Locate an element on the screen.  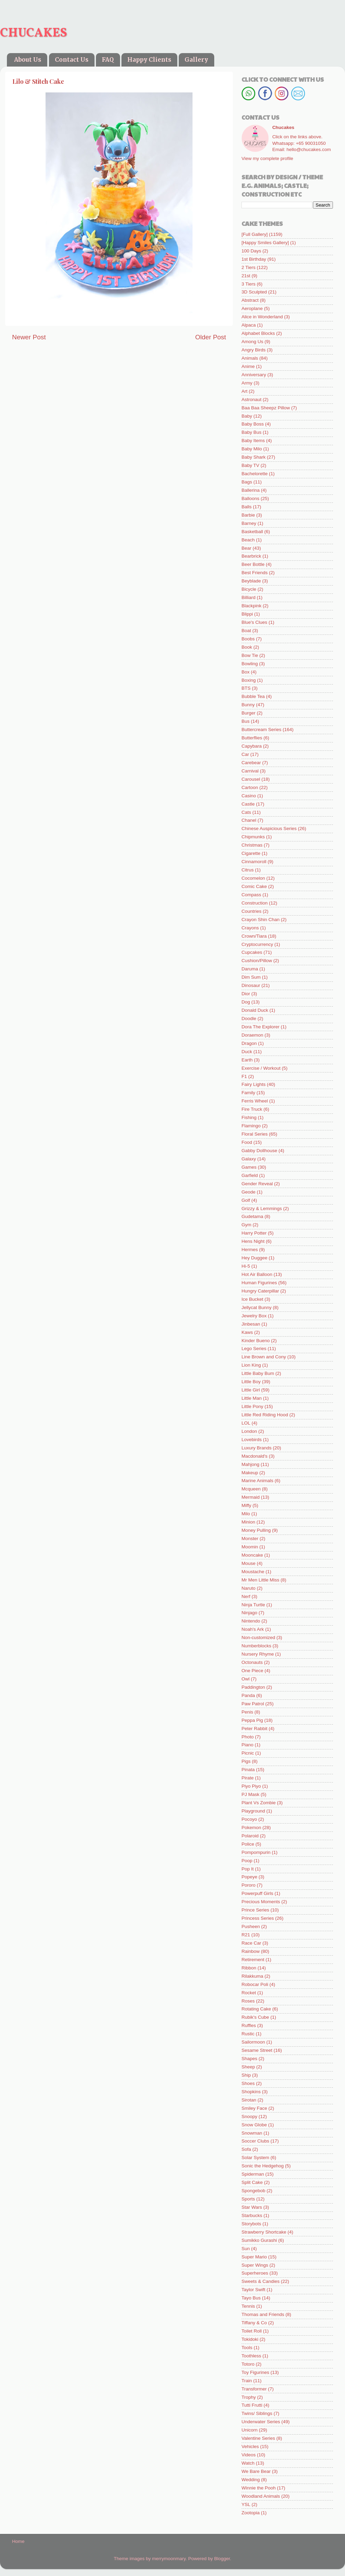
Cats is located at coordinates (246, 812).